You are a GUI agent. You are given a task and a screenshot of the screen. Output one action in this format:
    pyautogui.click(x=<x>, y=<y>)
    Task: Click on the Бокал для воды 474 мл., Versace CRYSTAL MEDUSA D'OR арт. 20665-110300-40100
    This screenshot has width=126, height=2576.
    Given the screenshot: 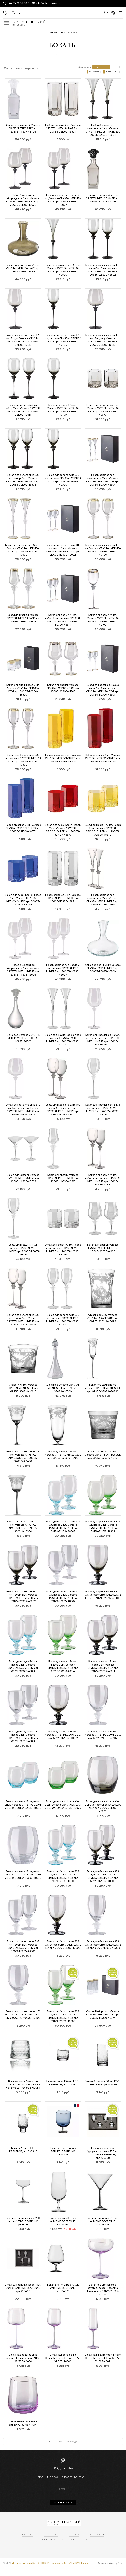 What is the action you would take?
    pyautogui.click(x=103, y=621)
    